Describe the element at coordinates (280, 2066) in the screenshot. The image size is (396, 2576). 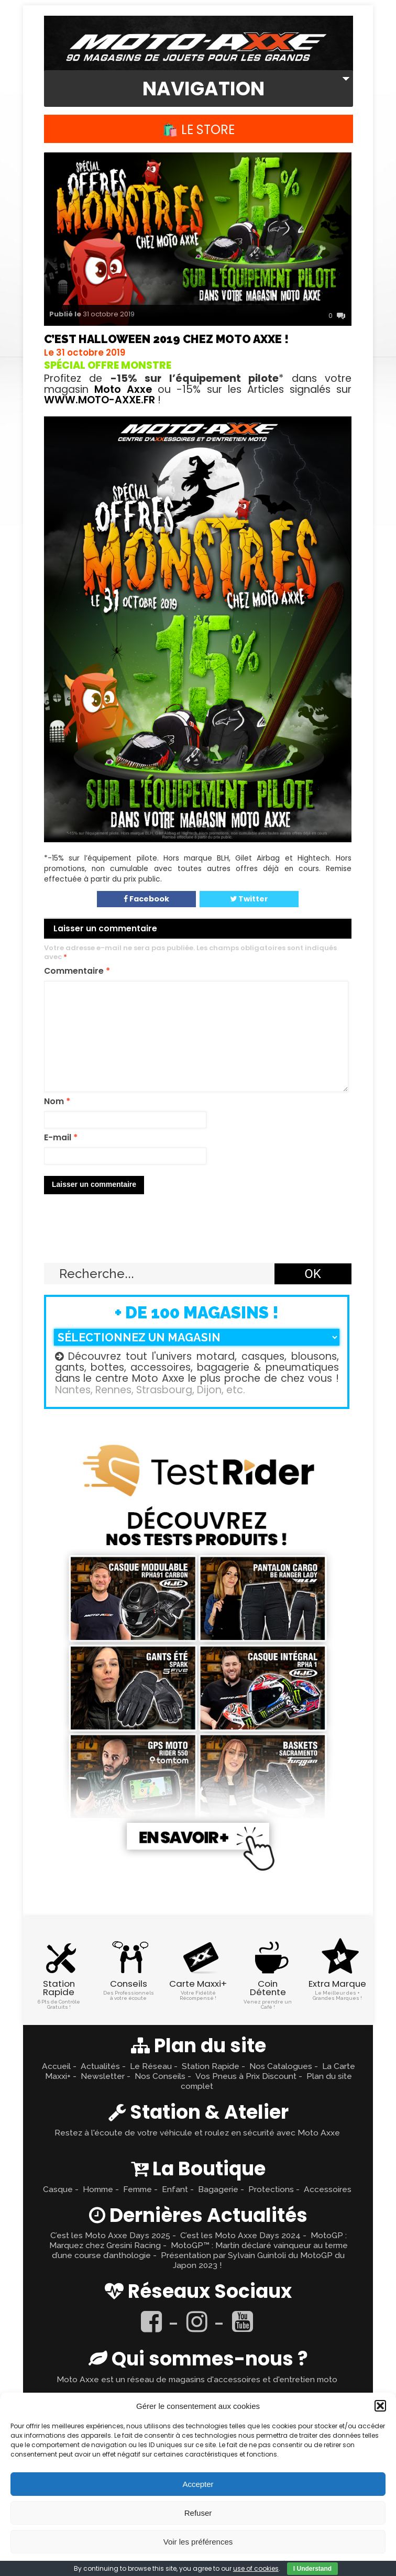
I see `Nos Catalogues` at that location.